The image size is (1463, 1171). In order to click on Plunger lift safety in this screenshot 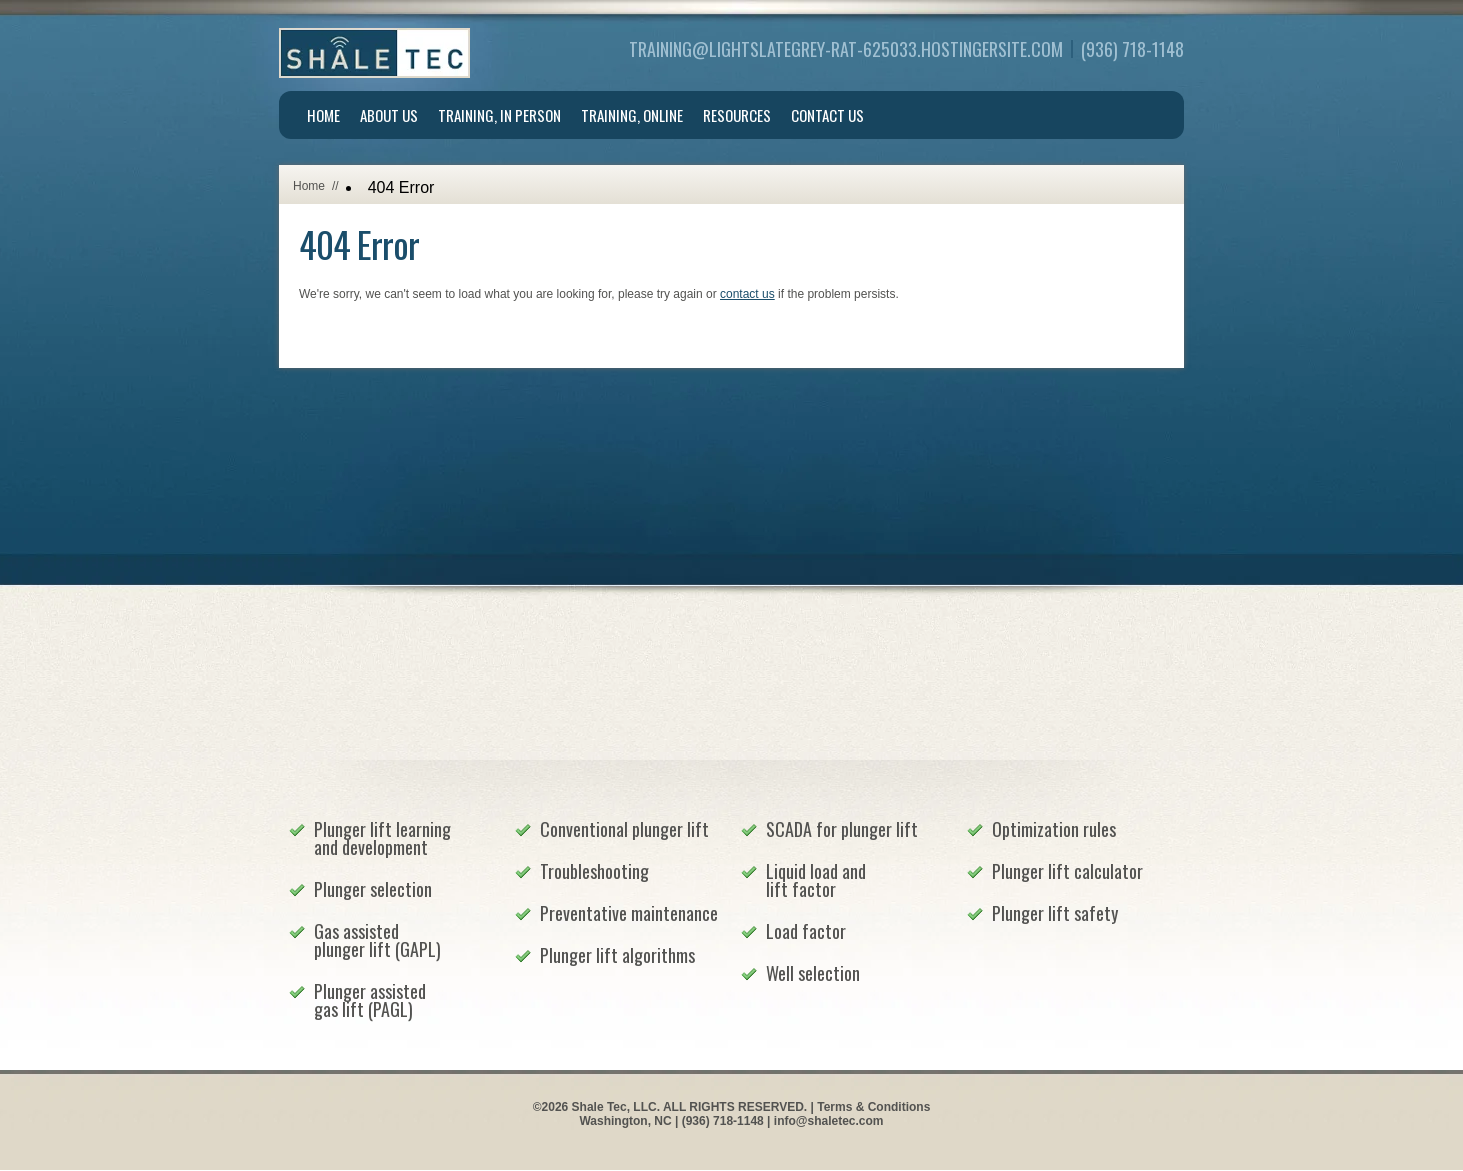, I will do `click(1055, 913)`.